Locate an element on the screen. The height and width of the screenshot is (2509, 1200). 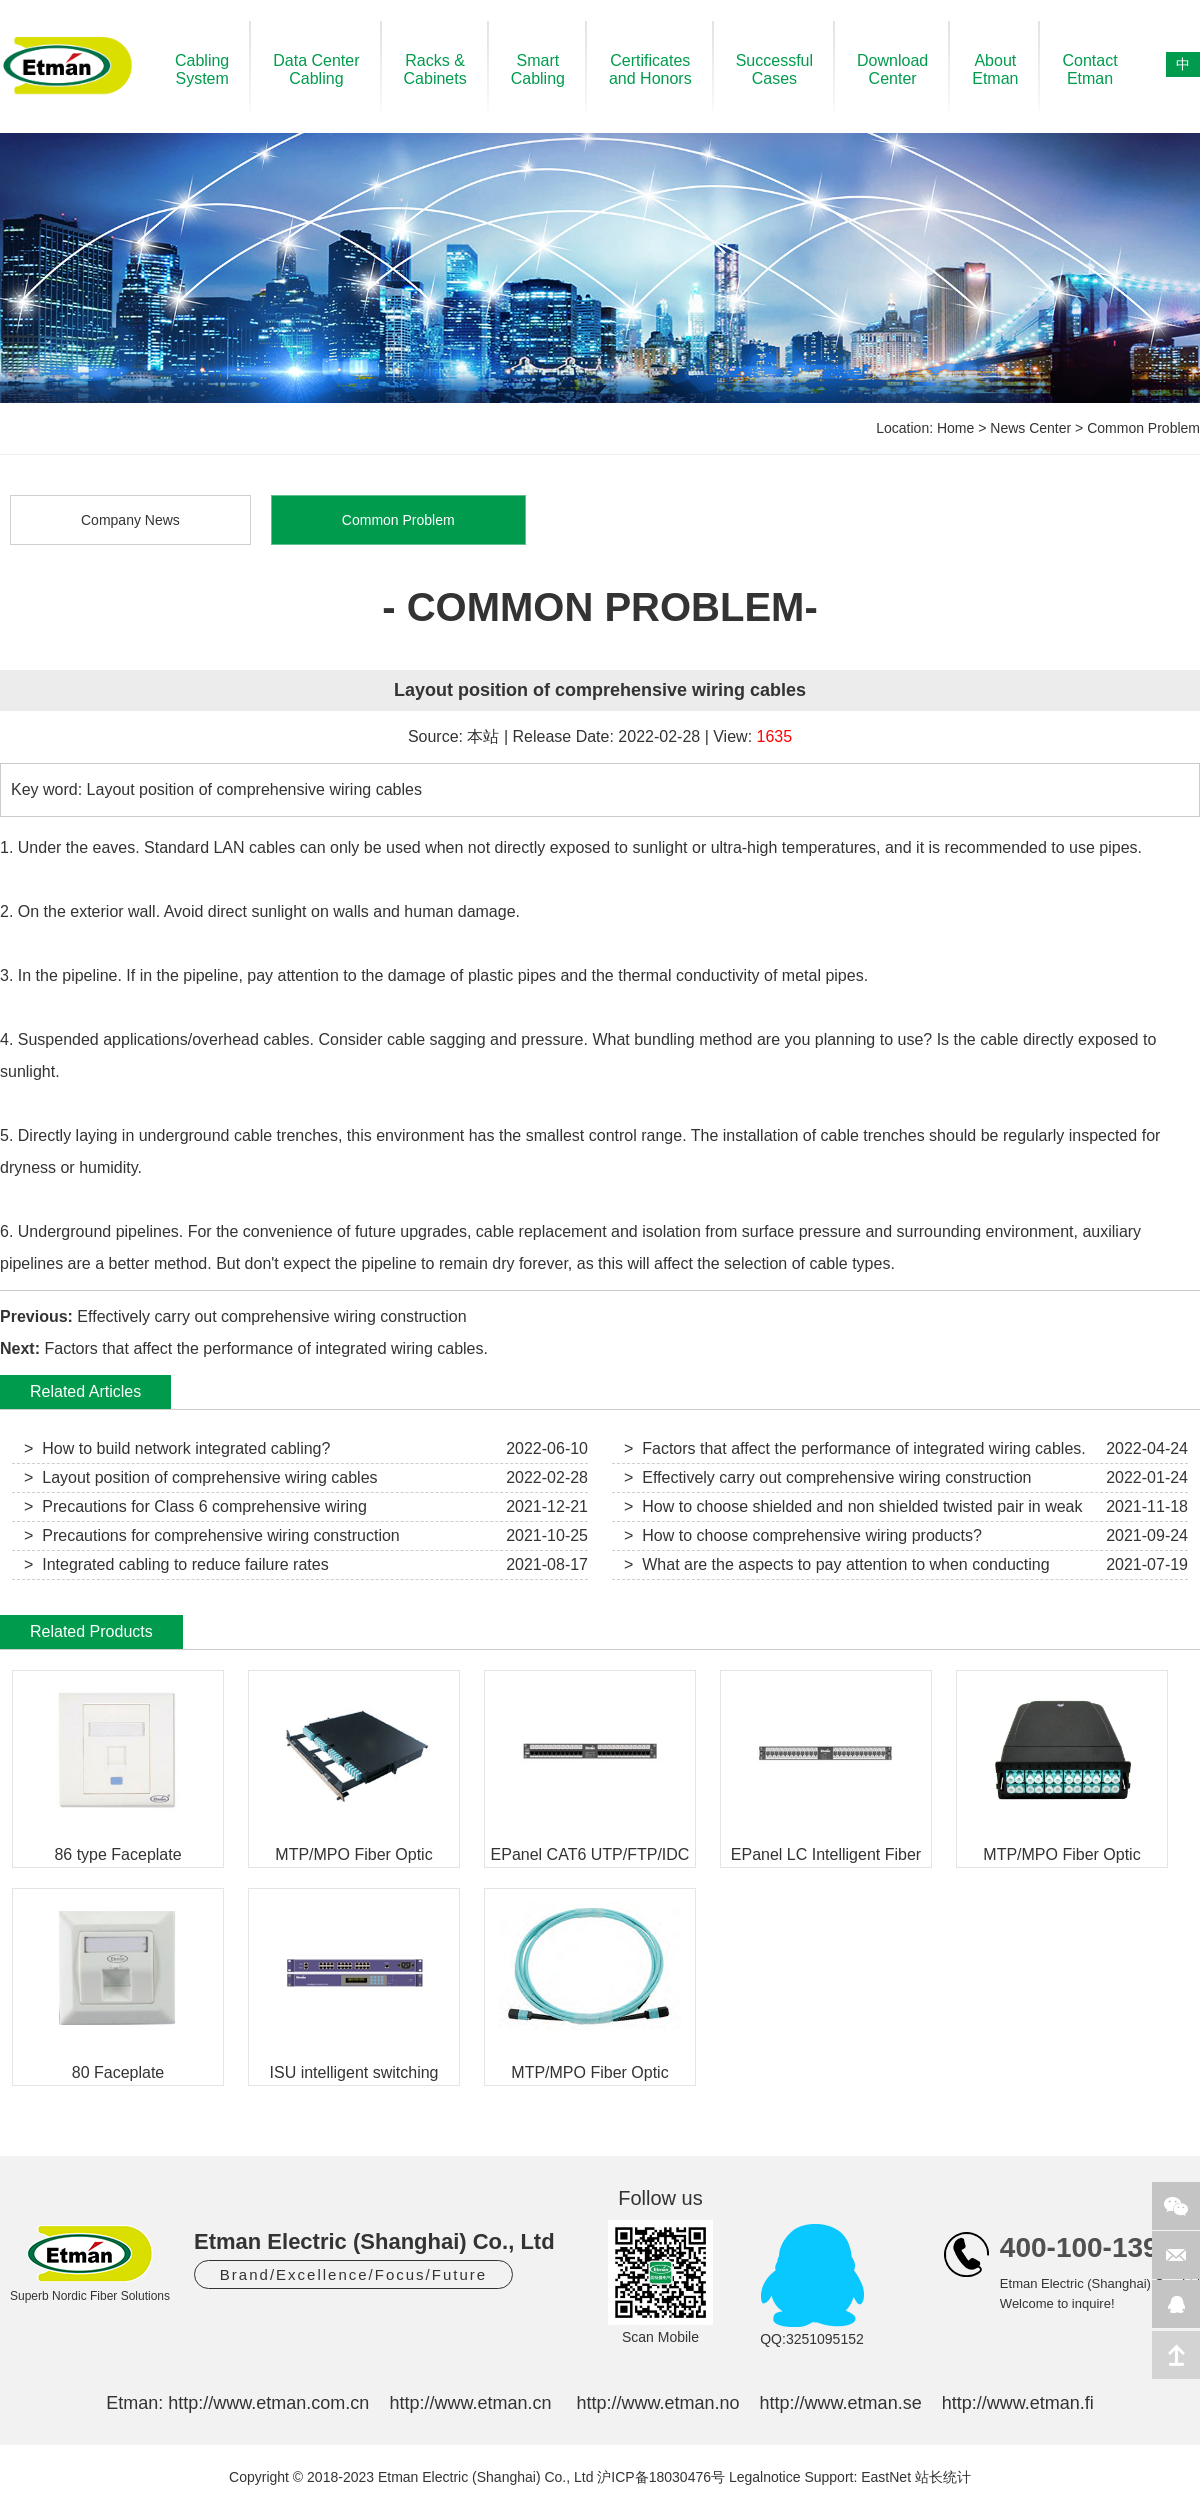
http://www.etman.se is located at coordinates (841, 2403).